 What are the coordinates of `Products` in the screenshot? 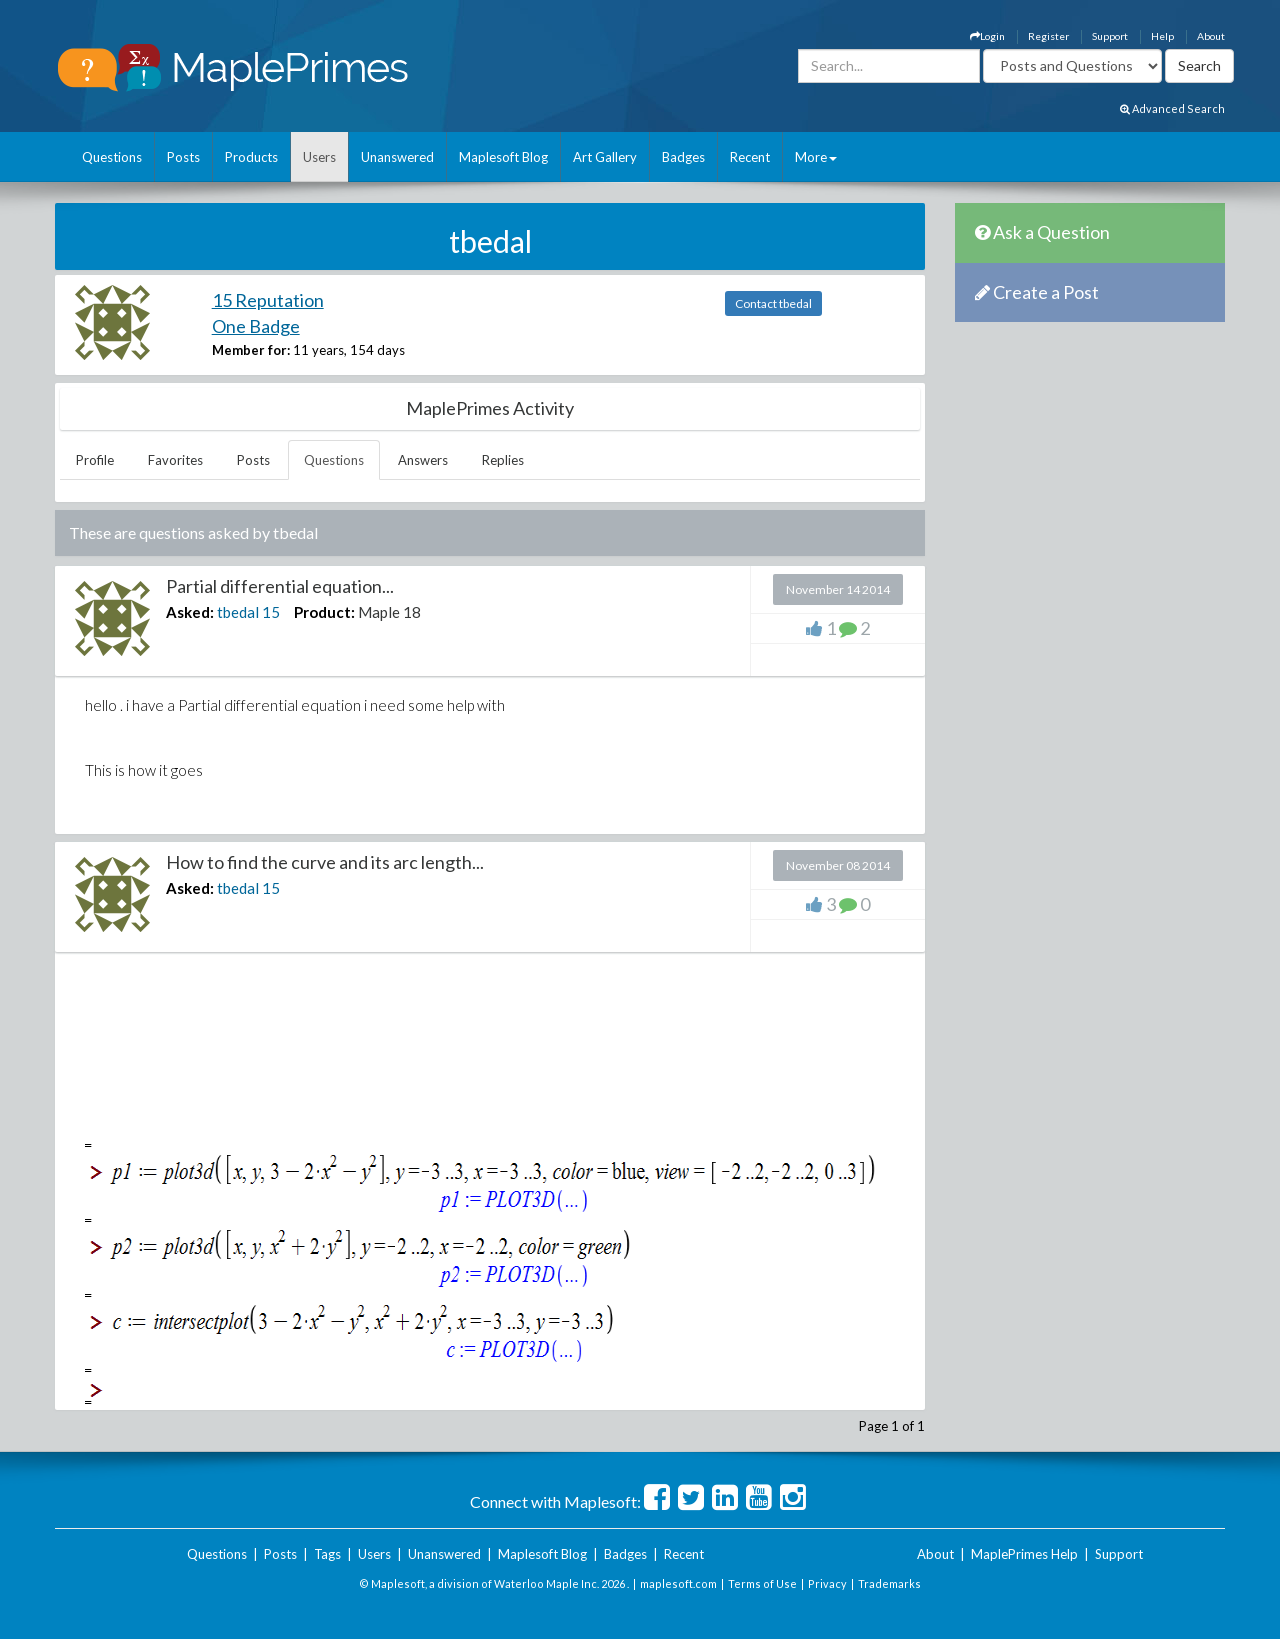 It's located at (251, 157).